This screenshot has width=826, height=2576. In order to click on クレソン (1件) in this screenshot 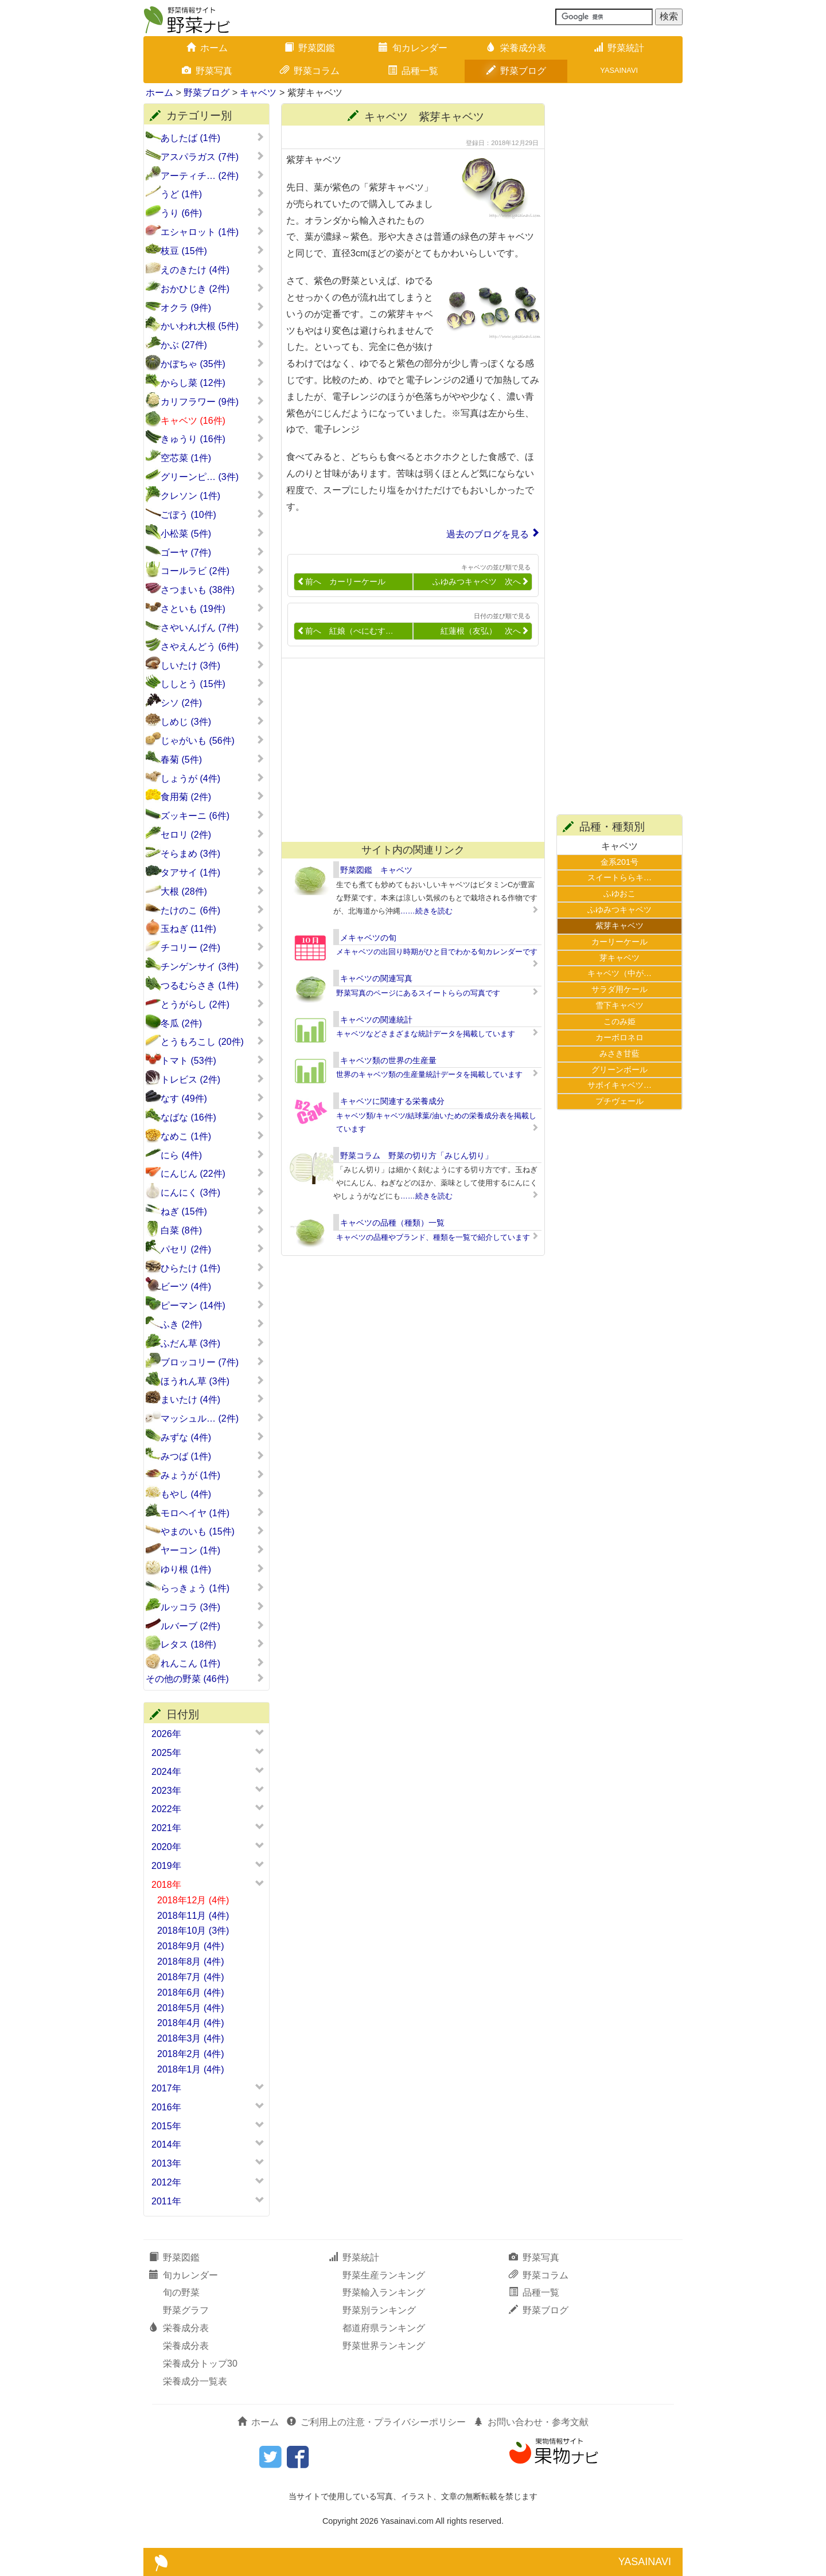, I will do `click(212, 495)`.